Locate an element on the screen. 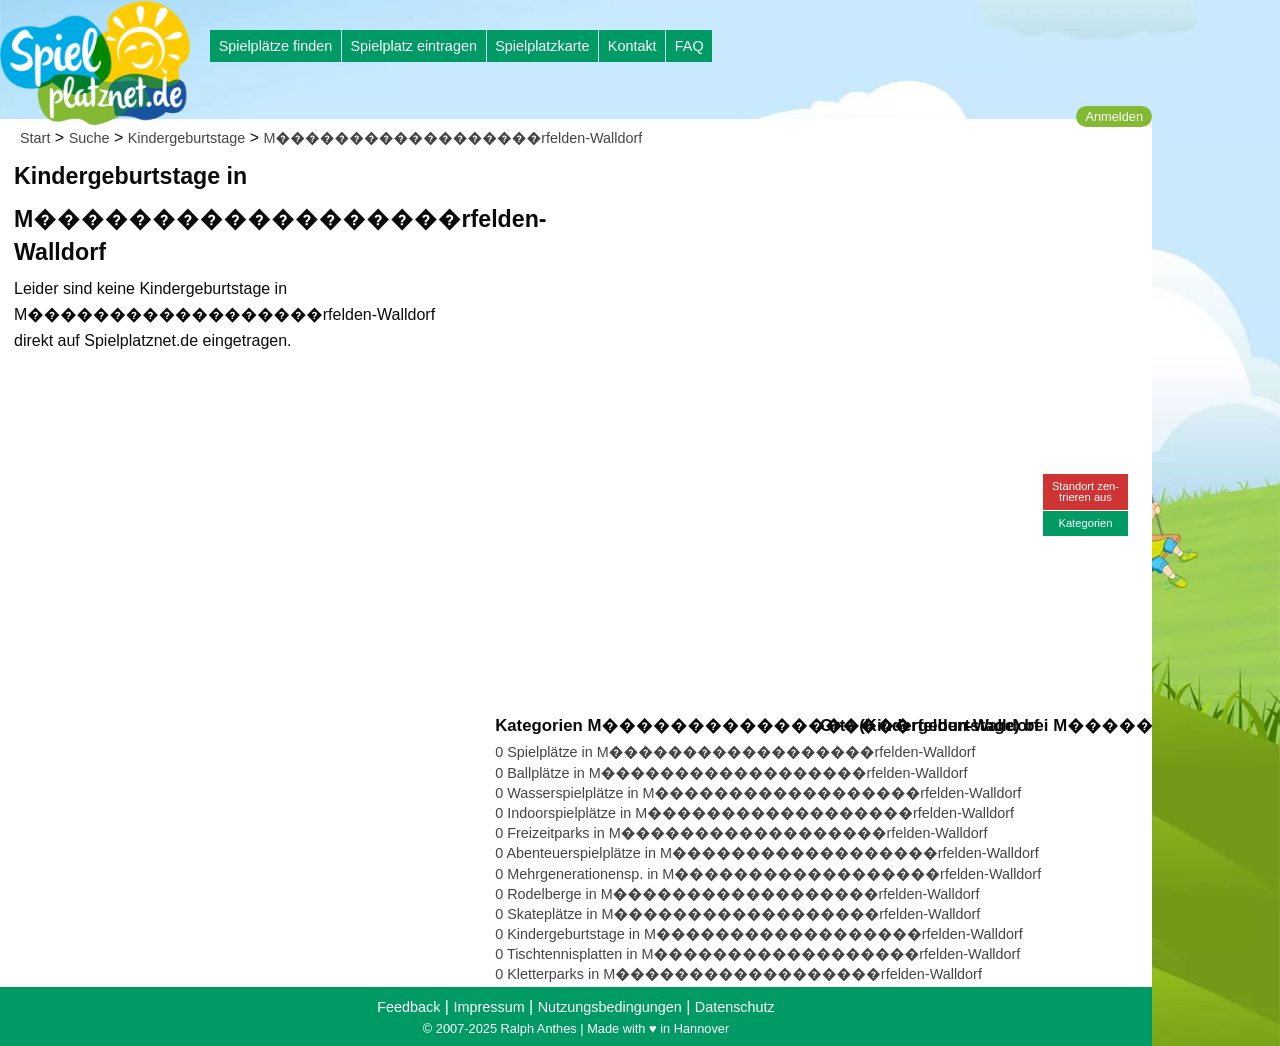  Feedback is located at coordinates (408, 1007).